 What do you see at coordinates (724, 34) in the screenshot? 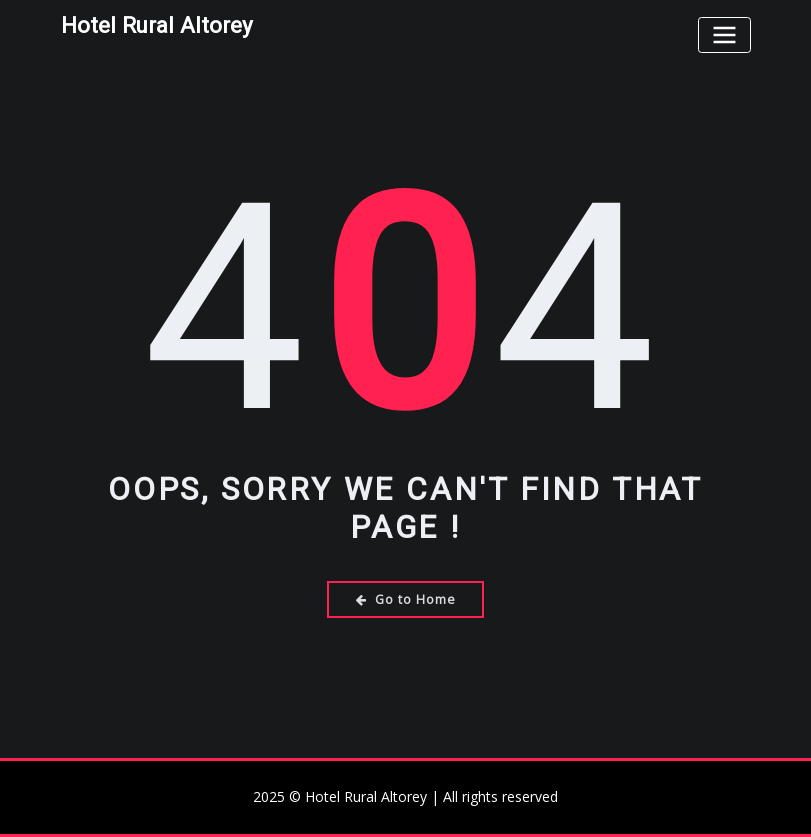
I see `[Toggle navigation]` at bounding box center [724, 34].